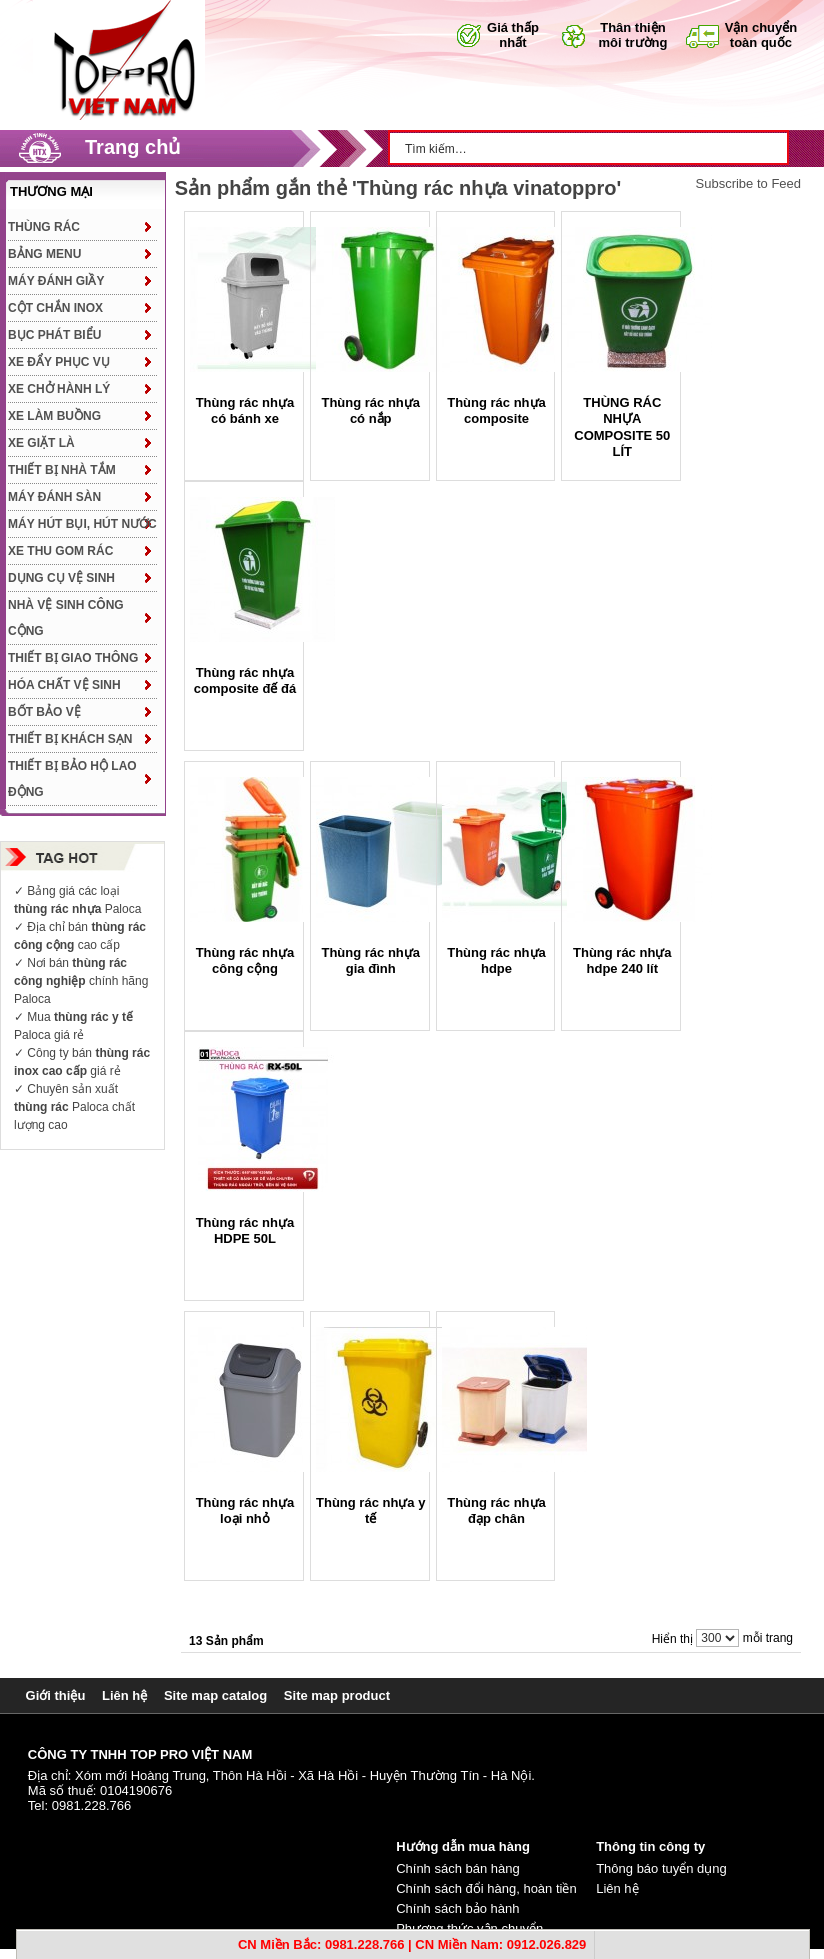  I want to click on Thùng rác nhựa hdpe, so click(496, 960).